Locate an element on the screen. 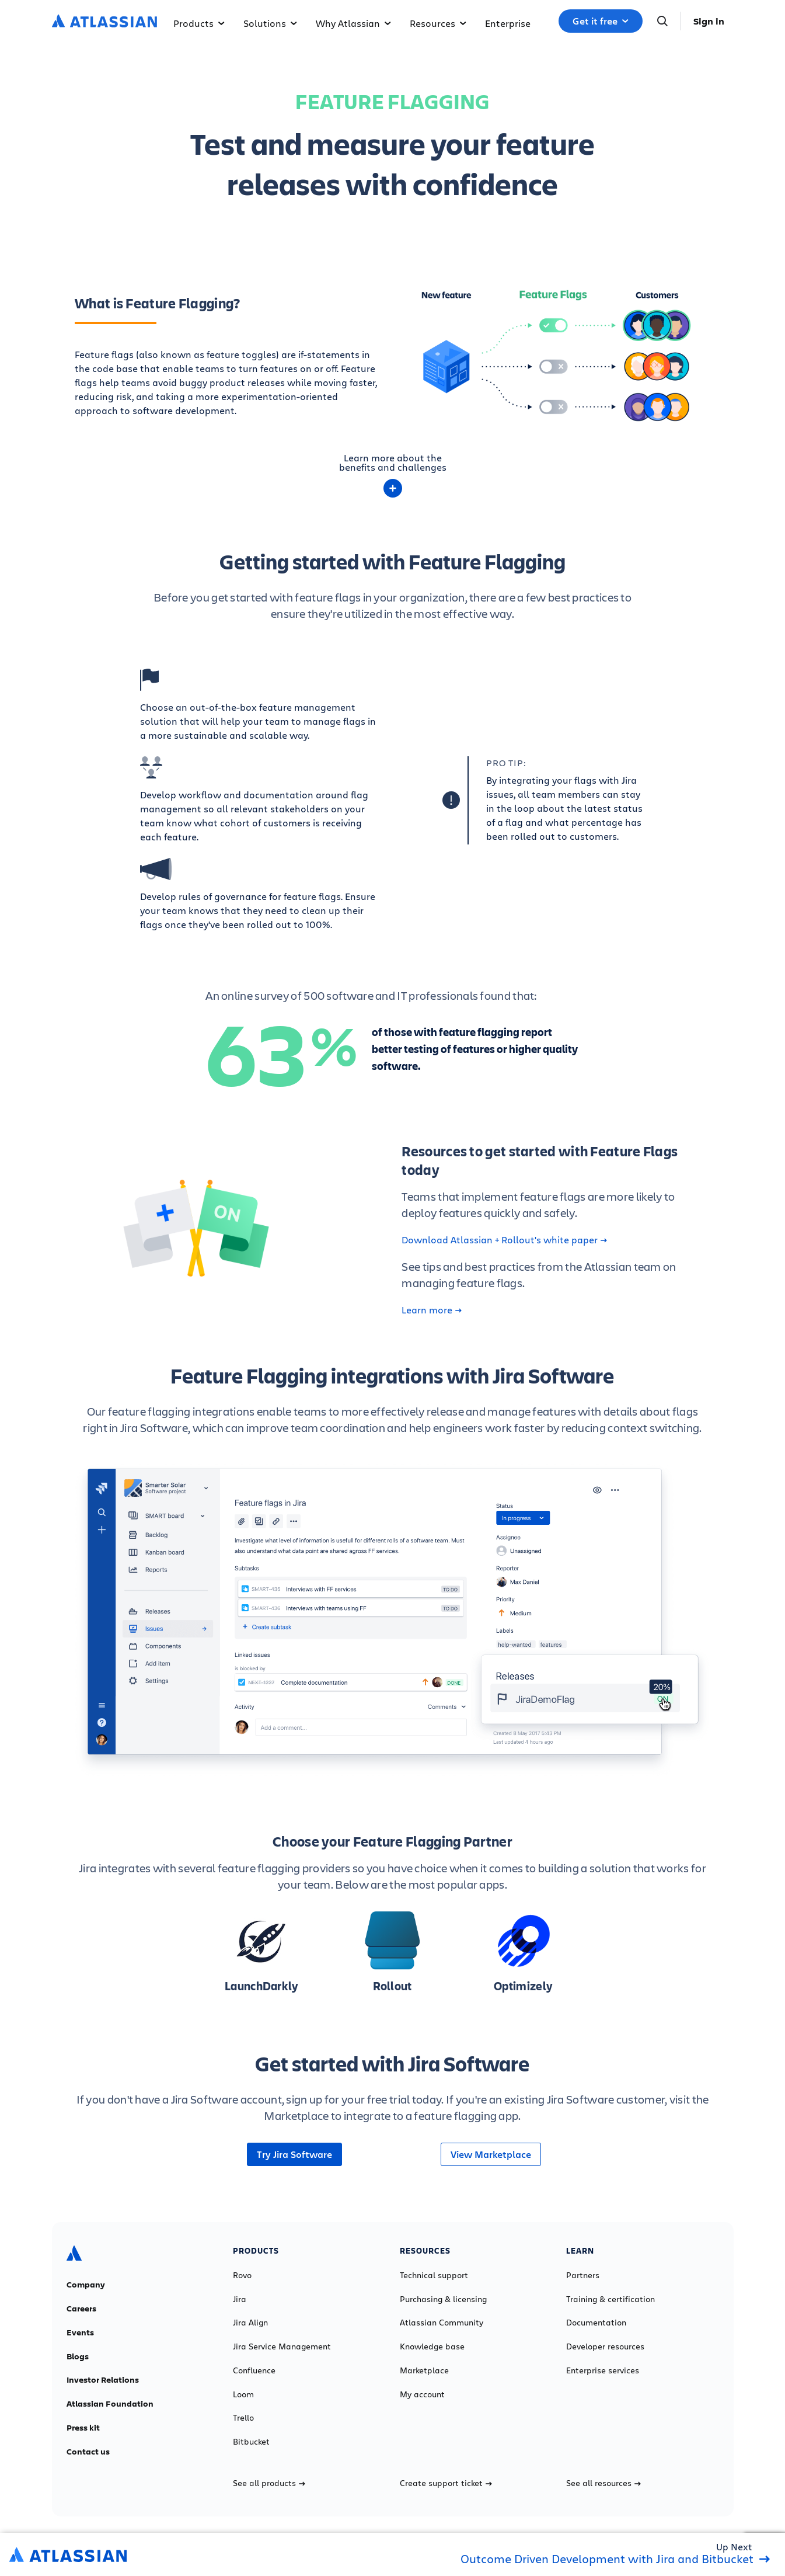 The image size is (785, 2576). Documentation is located at coordinates (596, 2322).